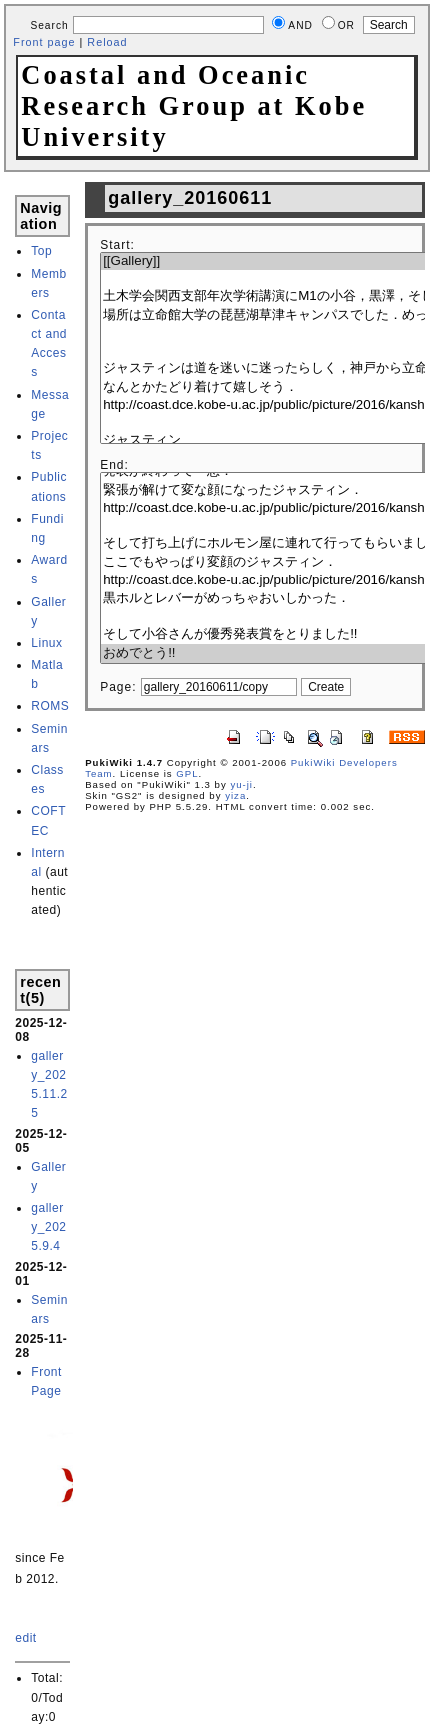 The image size is (434, 1733). What do you see at coordinates (41, 251) in the screenshot?
I see `Top` at bounding box center [41, 251].